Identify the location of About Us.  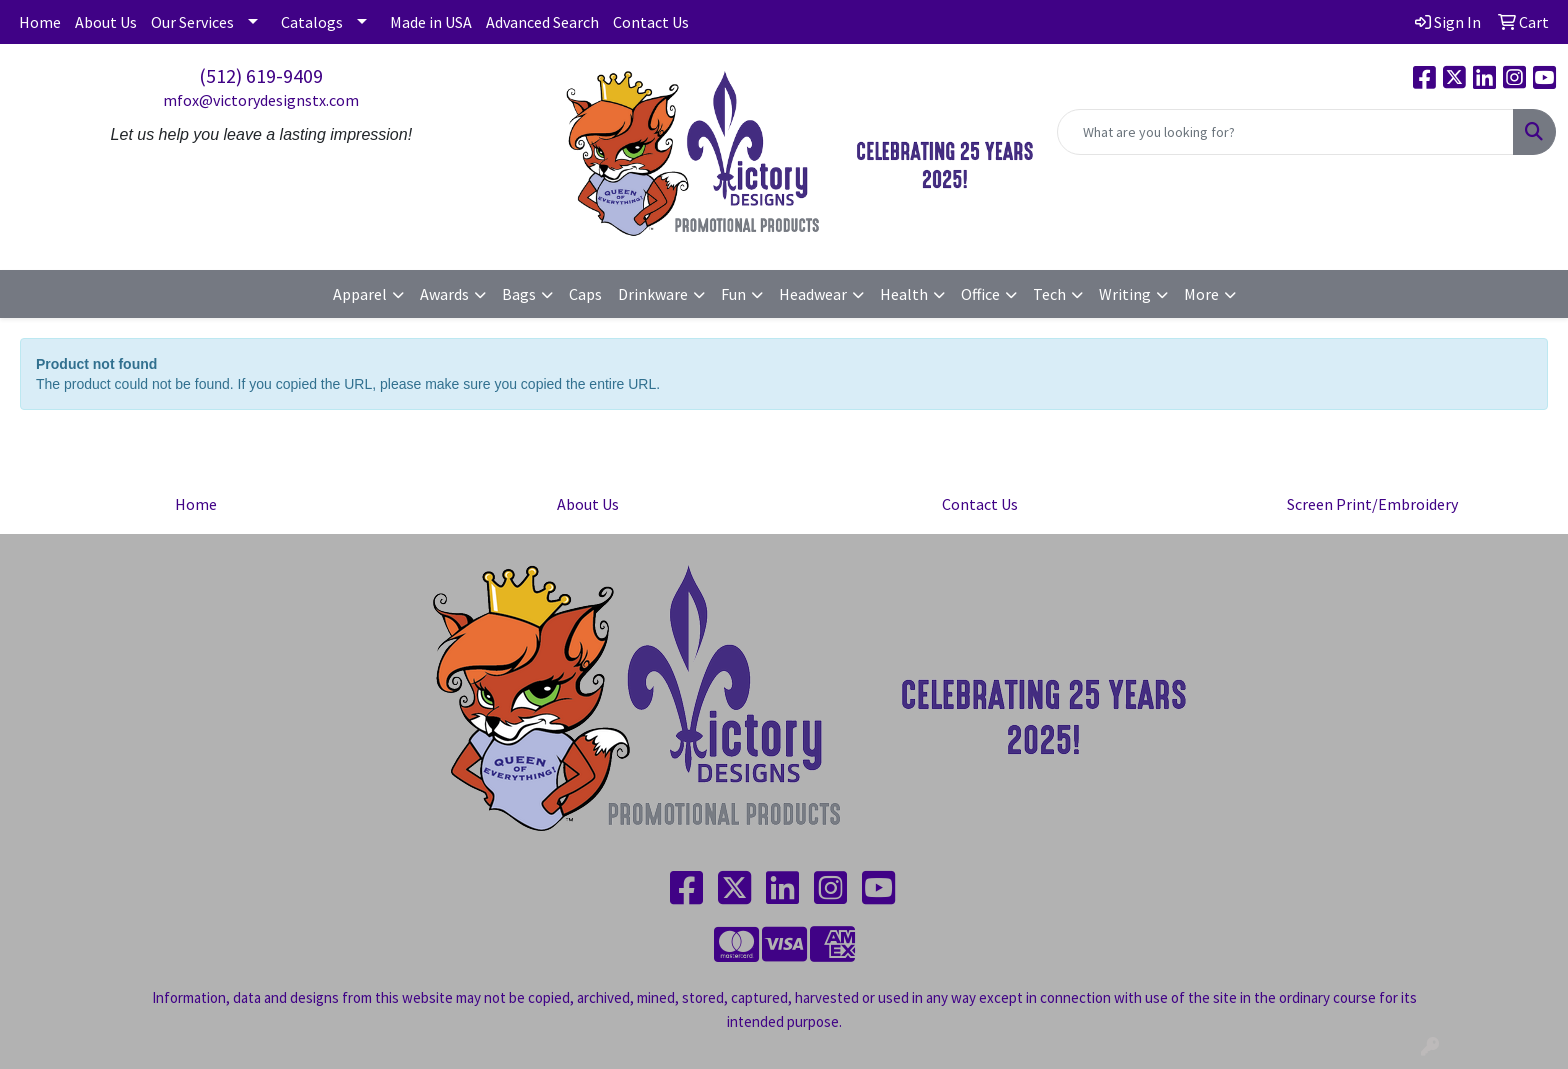
(106, 22).